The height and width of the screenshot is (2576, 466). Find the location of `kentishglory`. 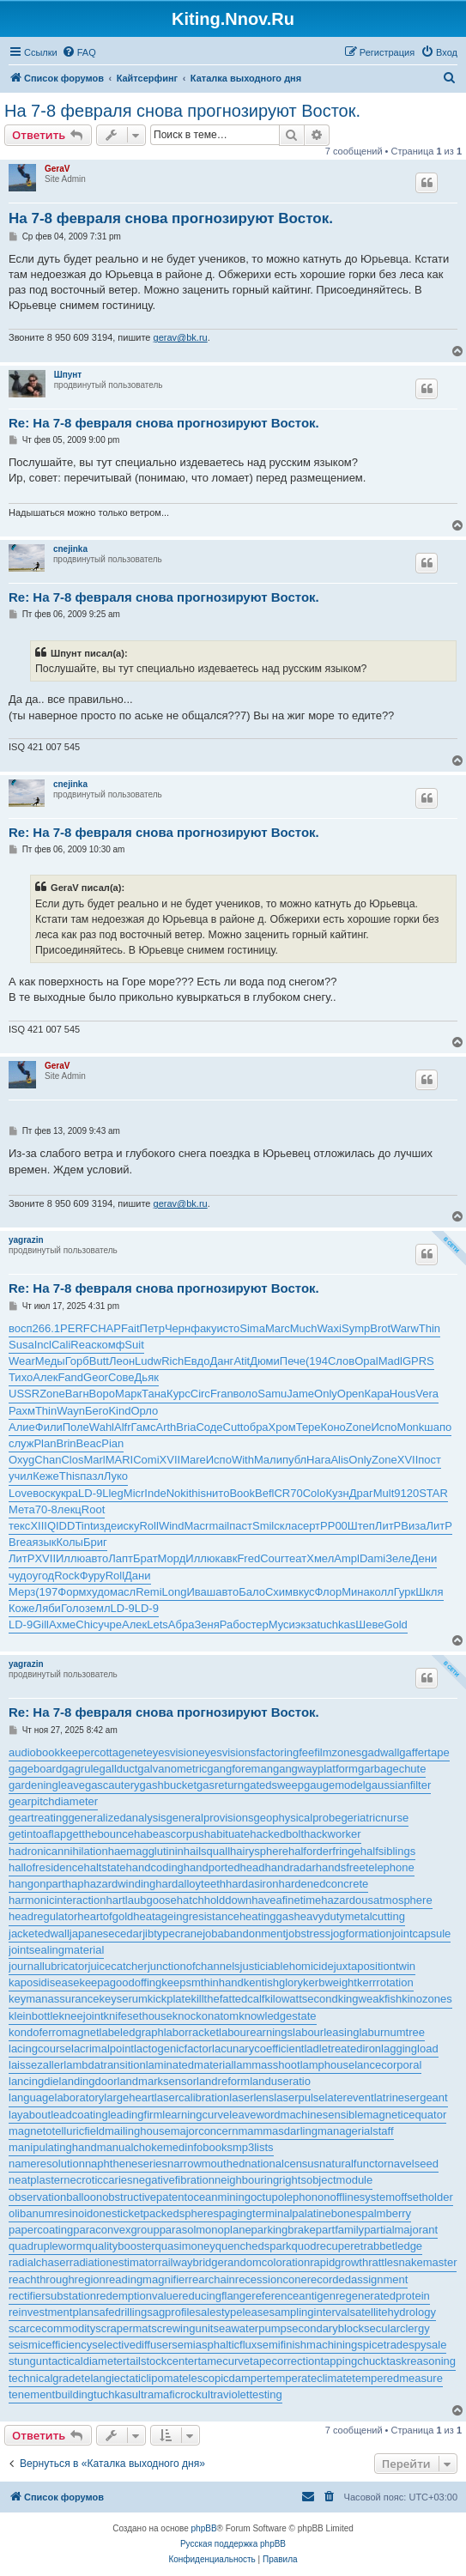

kentishglory is located at coordinates (273, 1982).